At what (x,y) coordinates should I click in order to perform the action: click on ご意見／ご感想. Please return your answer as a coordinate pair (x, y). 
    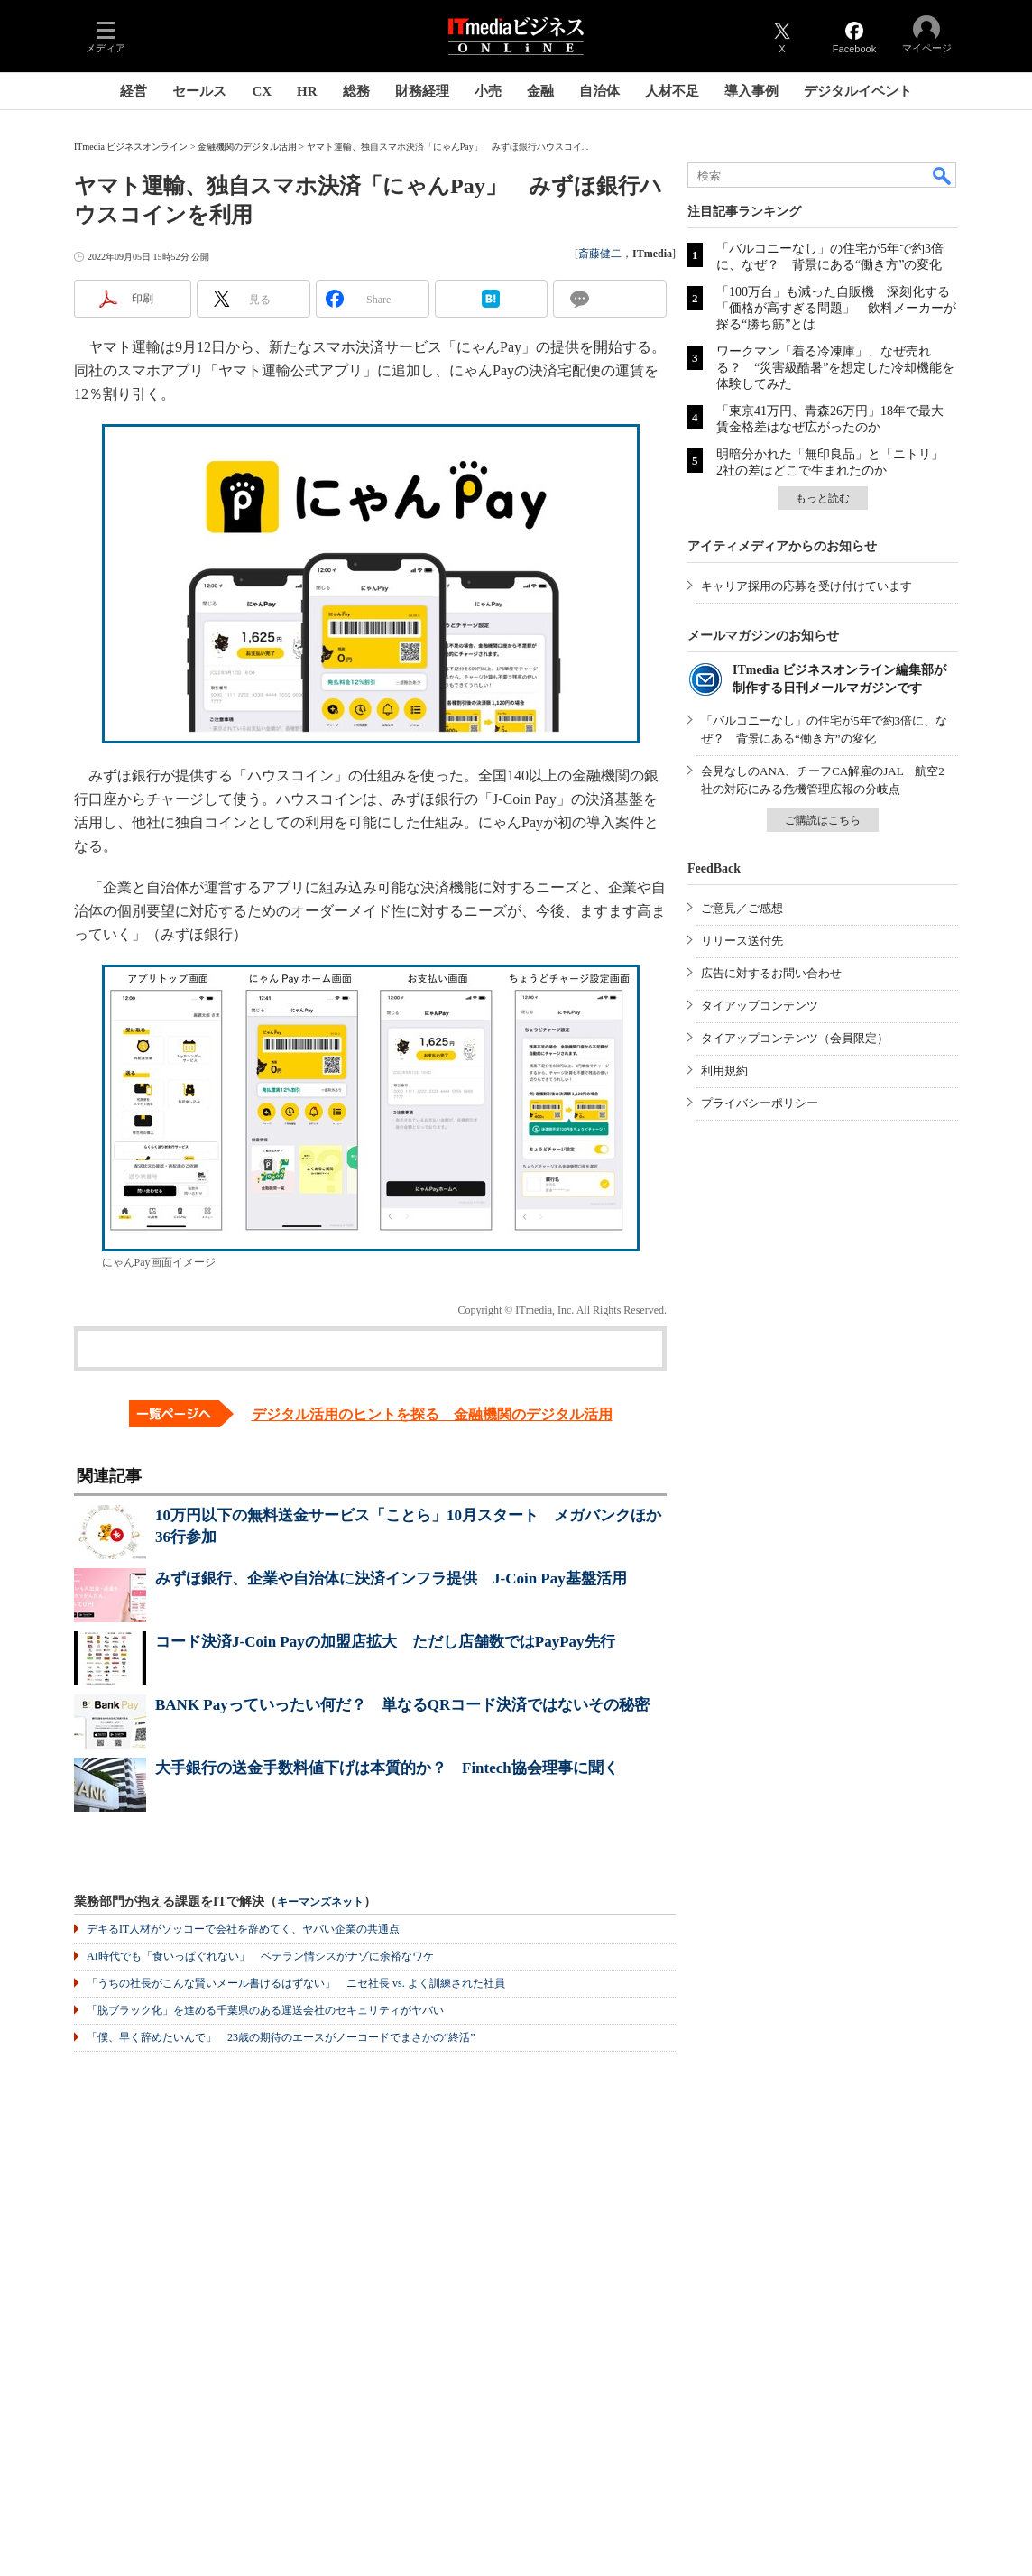
    Looking at the image, I should click on (742, 908).